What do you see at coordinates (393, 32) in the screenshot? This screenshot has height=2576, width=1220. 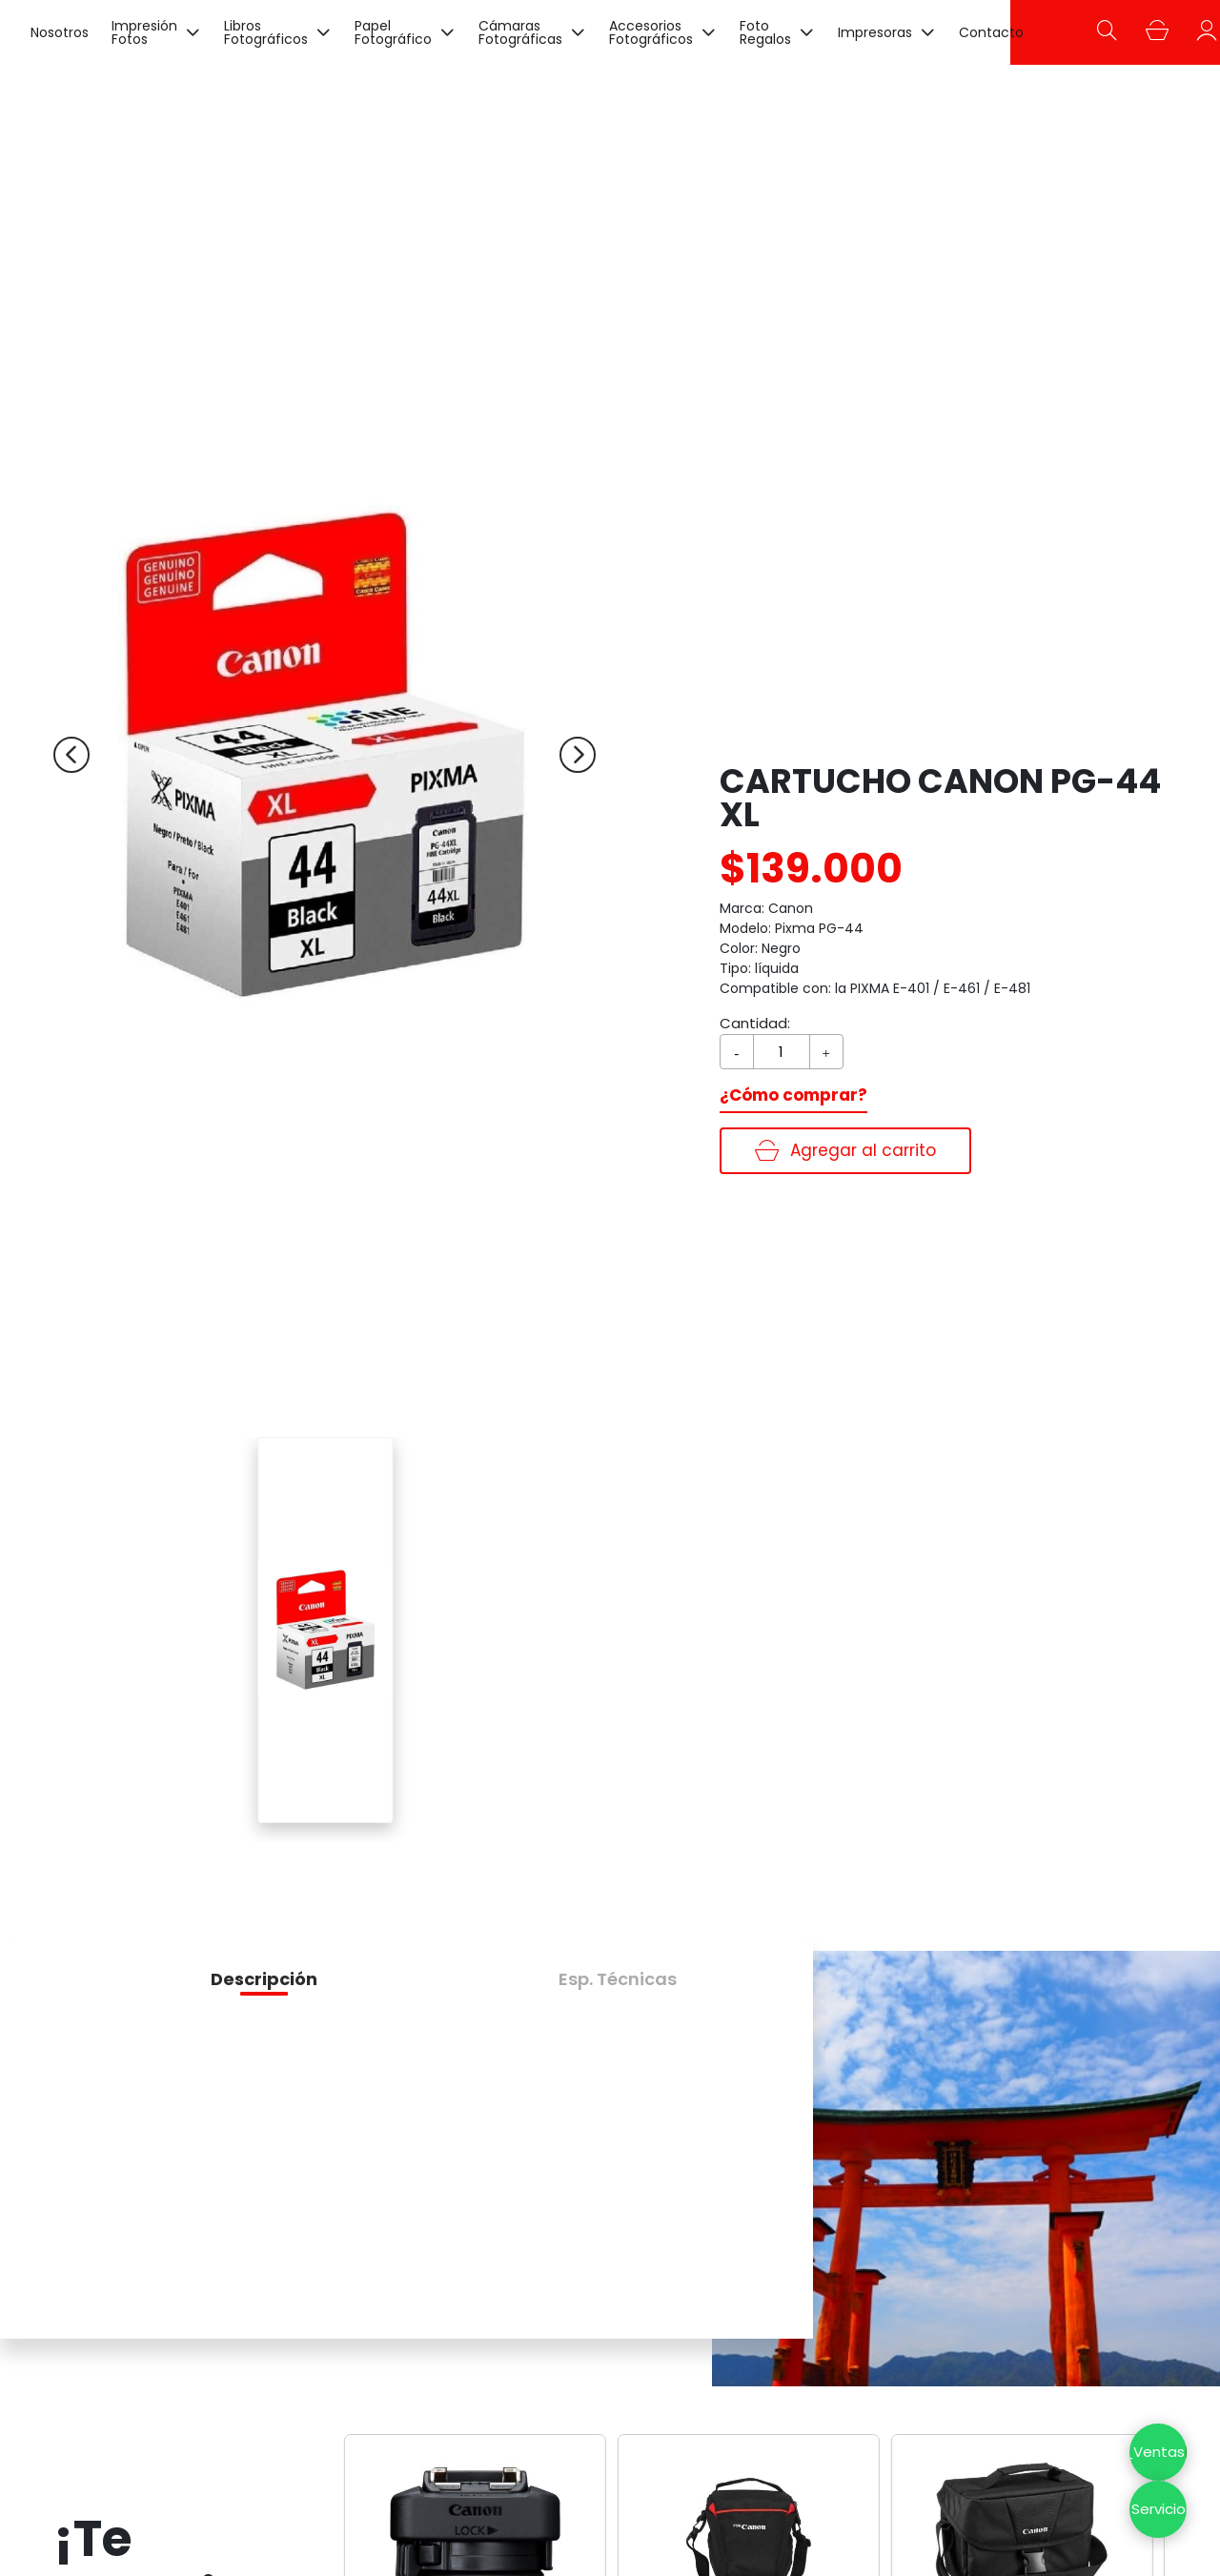 I see `Papel Fotográfico` at bounding box center [393, 32].